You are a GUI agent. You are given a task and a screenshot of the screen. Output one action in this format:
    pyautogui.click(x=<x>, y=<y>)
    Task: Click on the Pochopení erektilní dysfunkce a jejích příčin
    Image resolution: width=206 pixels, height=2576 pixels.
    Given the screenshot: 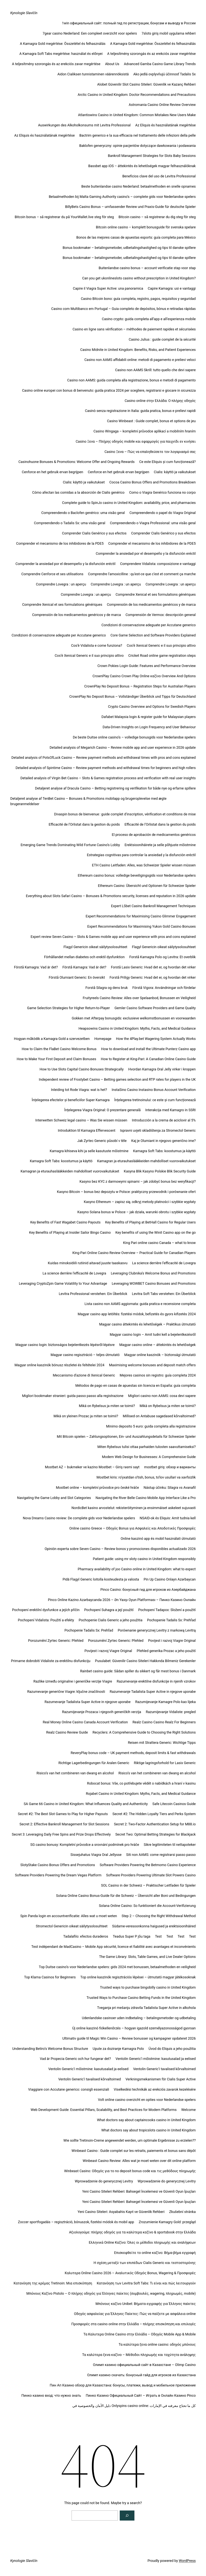 What is the action you would take?
    pyautogui.click(x=45, y=1610)
    